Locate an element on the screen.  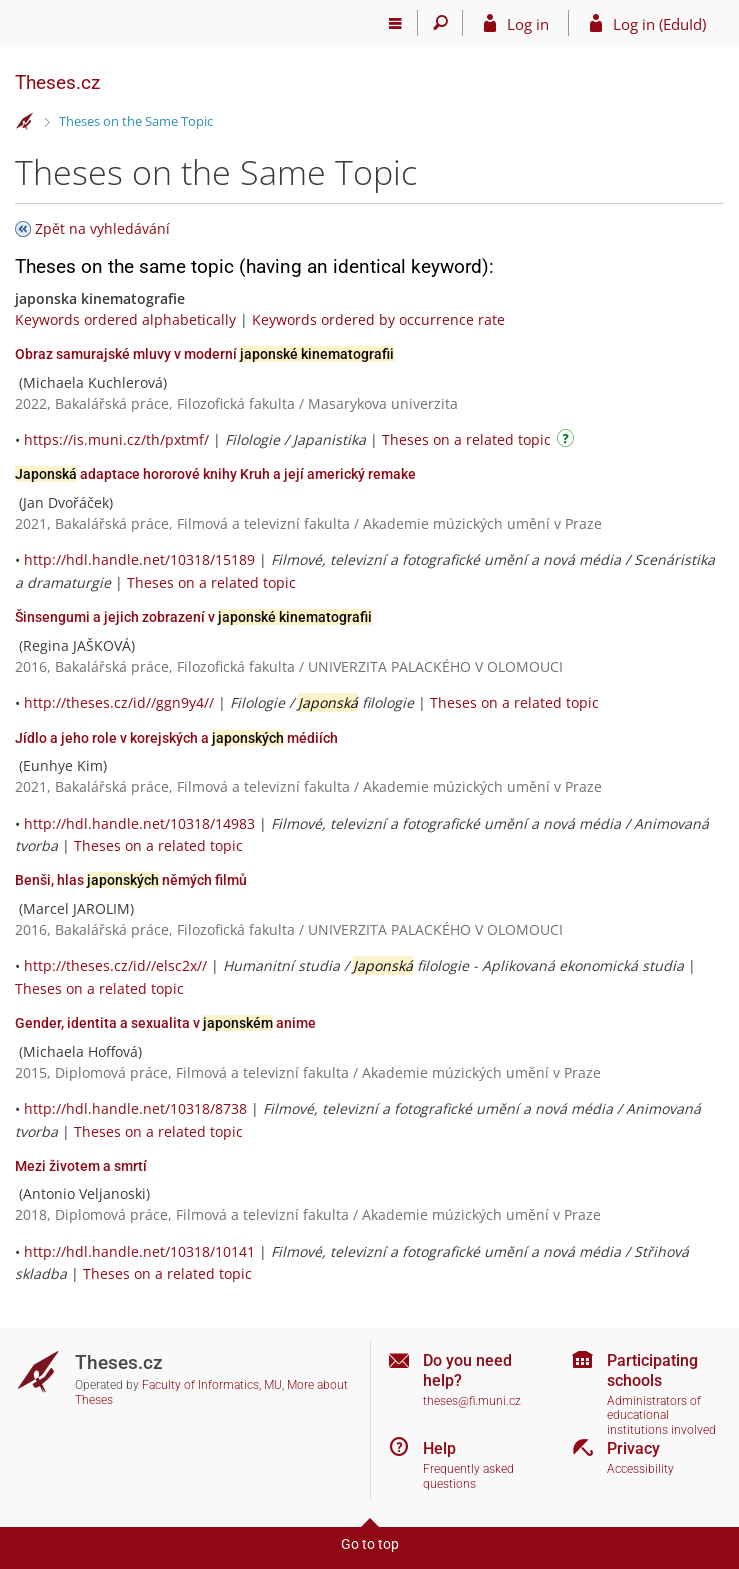
Keywords ordered alphabetically is located at coordinates (125, 319).